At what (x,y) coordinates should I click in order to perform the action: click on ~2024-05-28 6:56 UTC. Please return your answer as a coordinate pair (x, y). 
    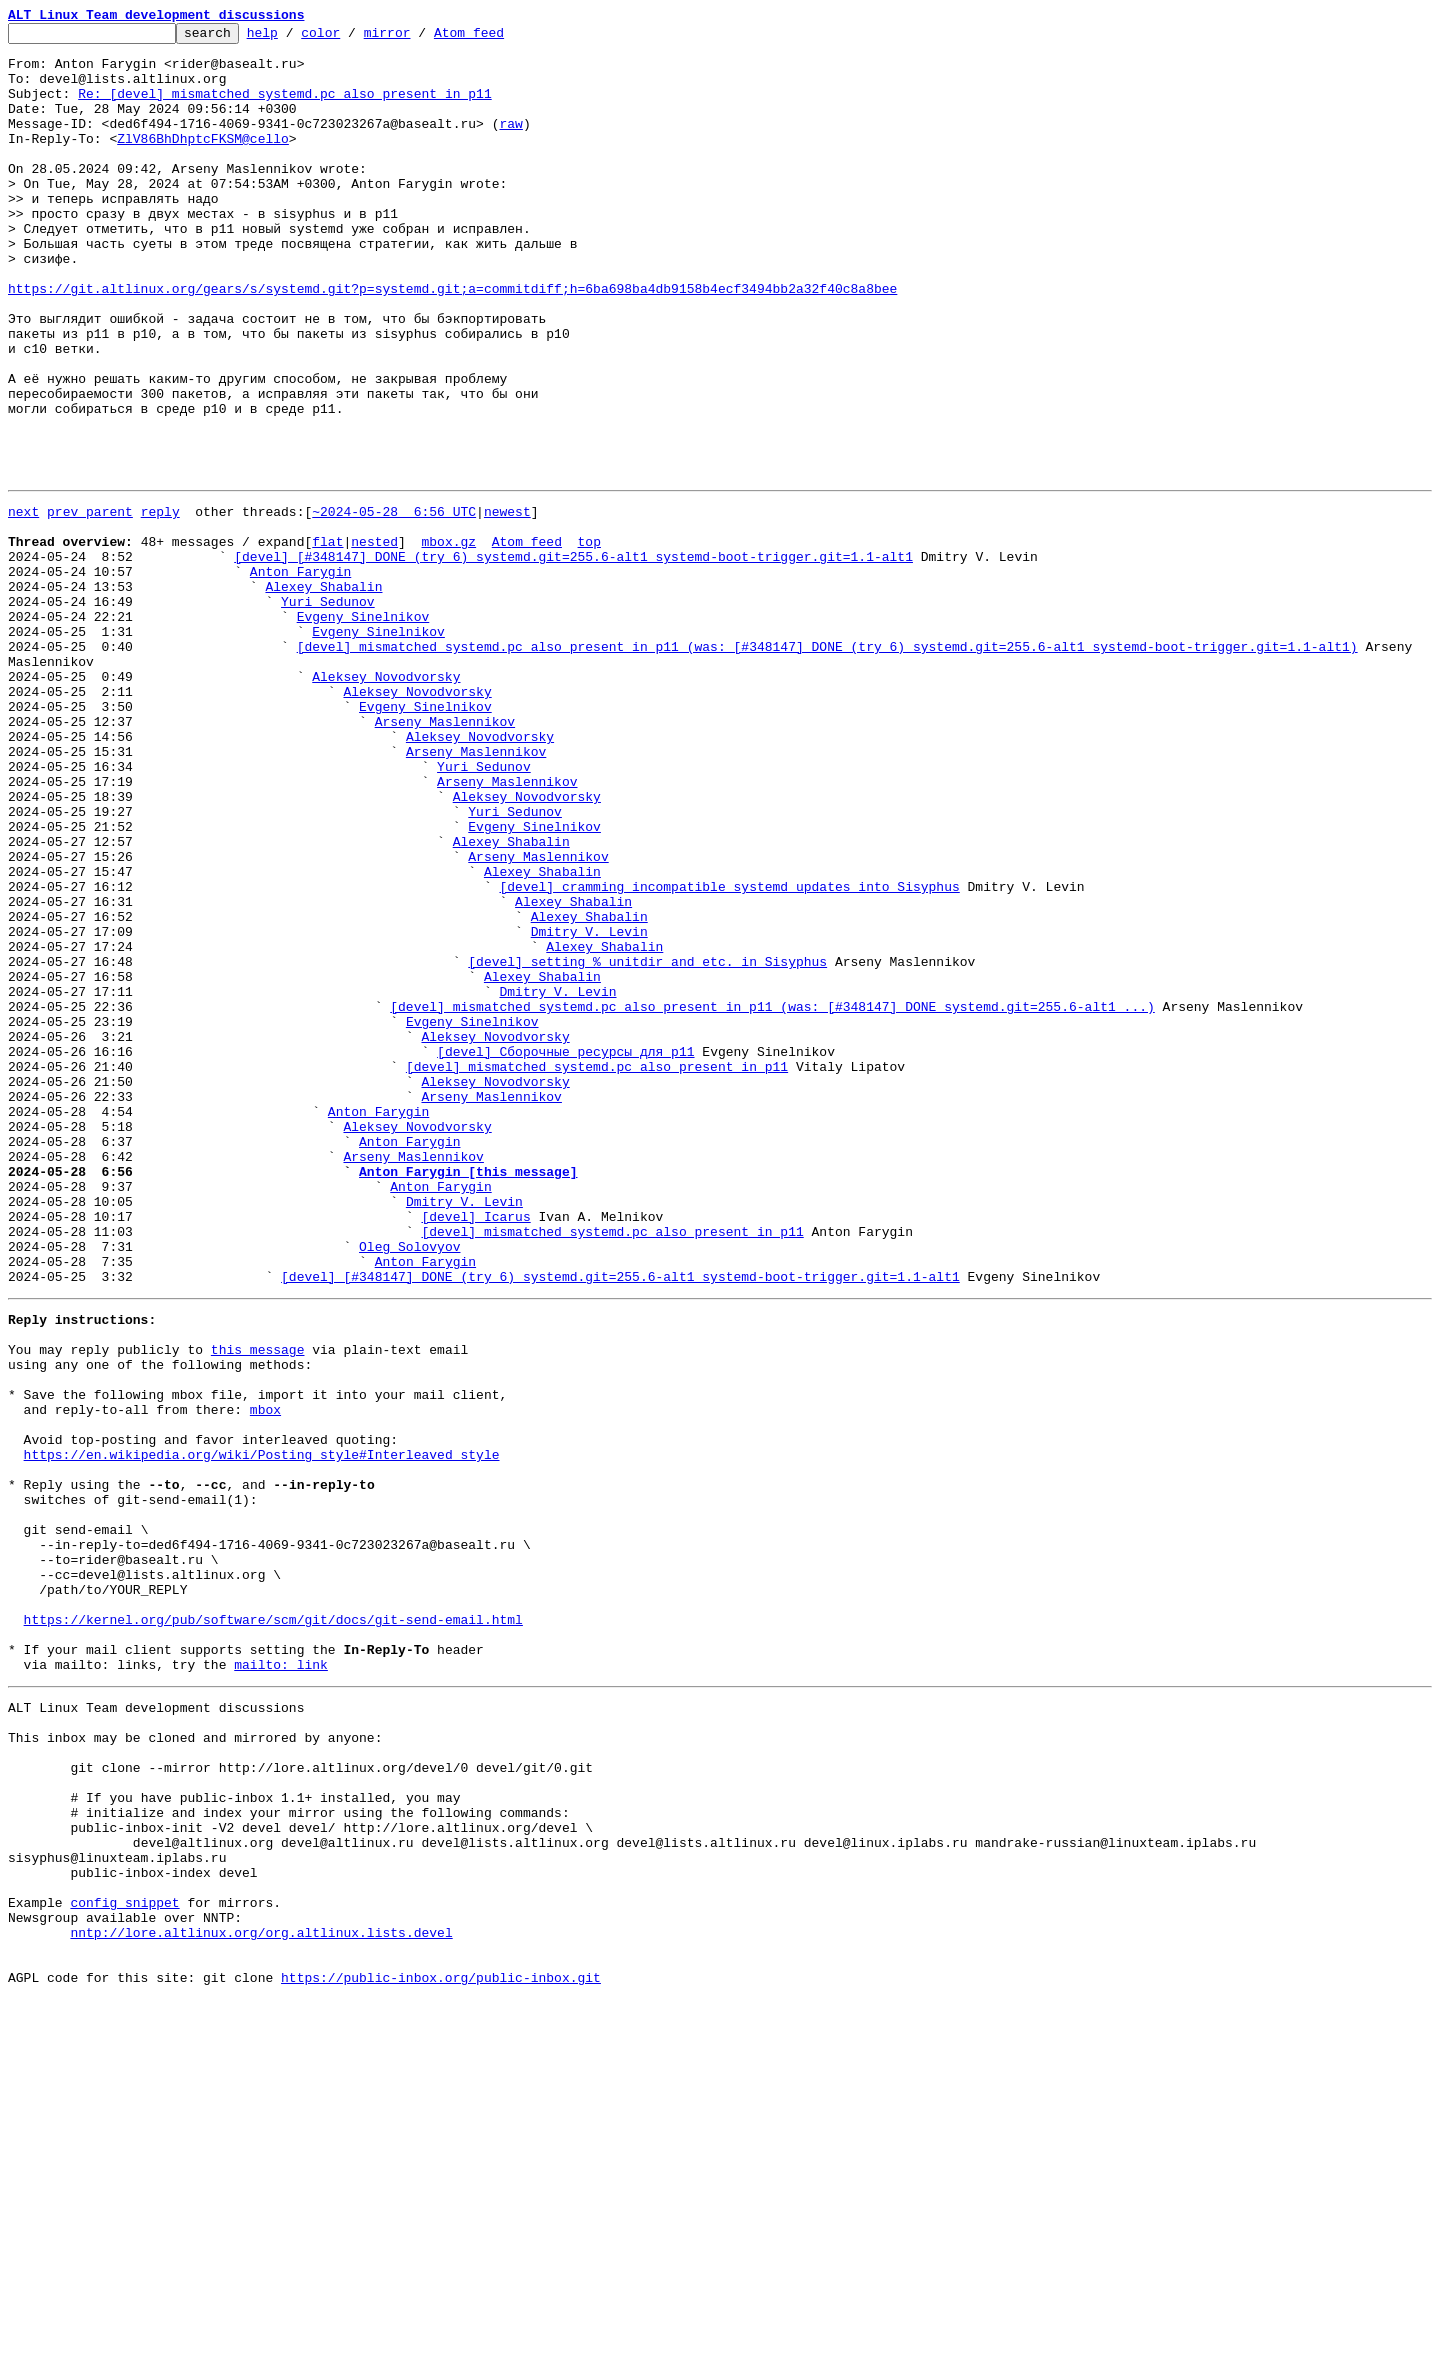
    Looking at the image, I should click on (394, 604).